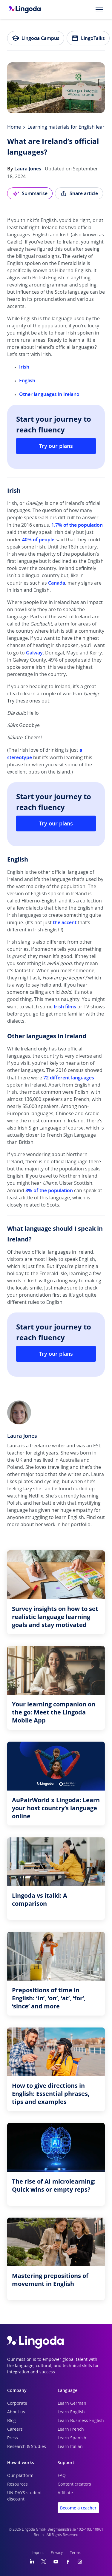 This screenshot has height=2576, width=112. Describe the element at coordinates (34, 652) in the screenshot. I see `Galway` at that location.